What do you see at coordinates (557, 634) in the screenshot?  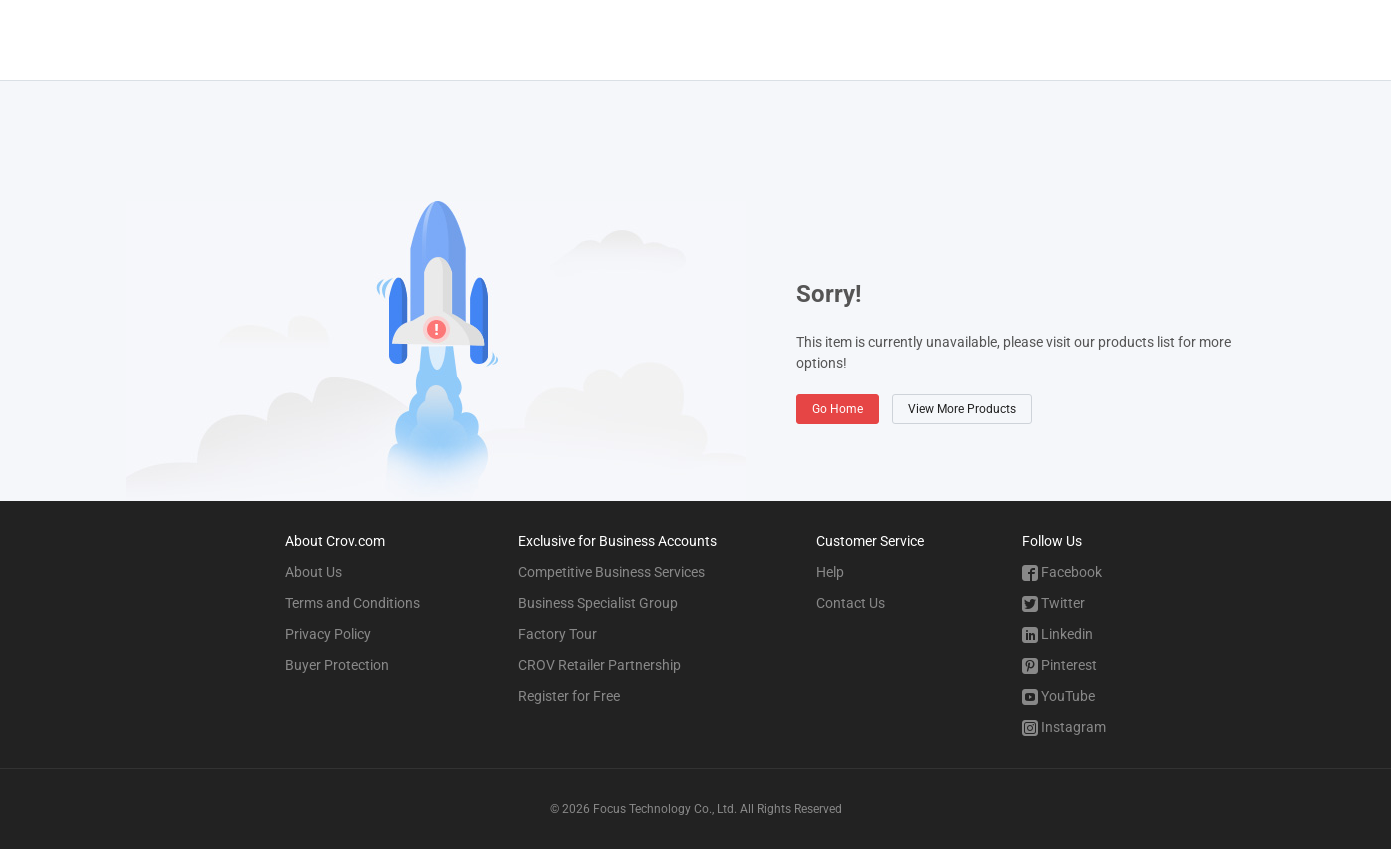 I see `Factory Tour` at bounding box center [557, 634].